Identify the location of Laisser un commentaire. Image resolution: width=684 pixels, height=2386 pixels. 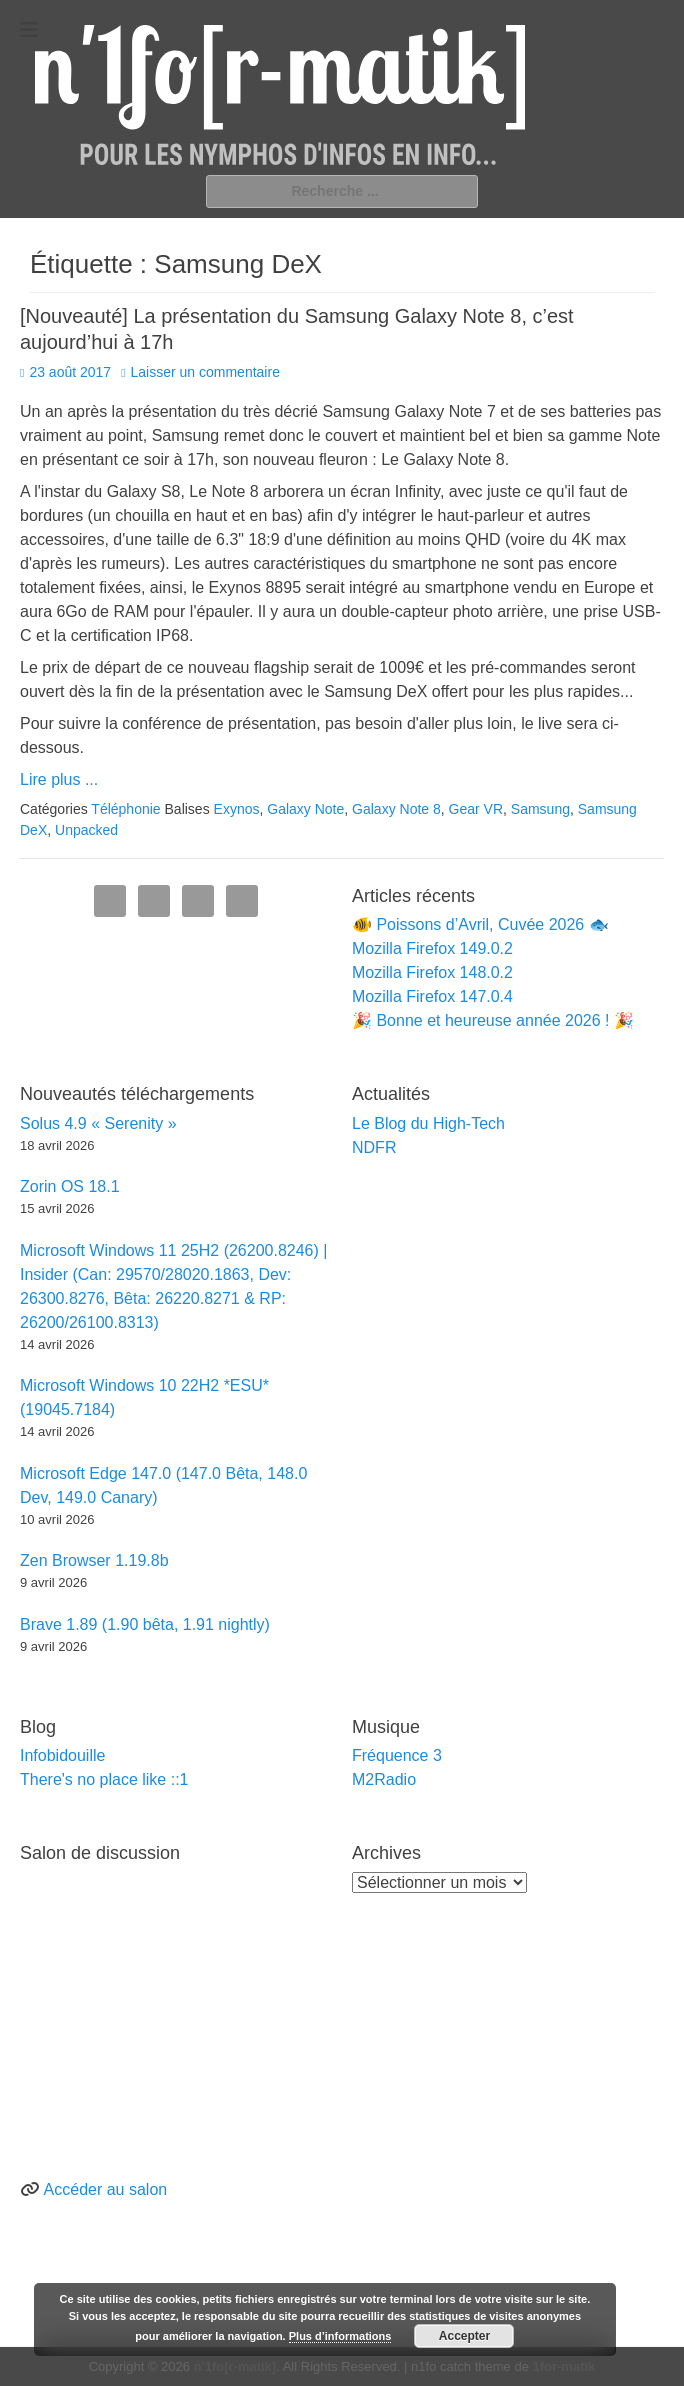
(205, 372).